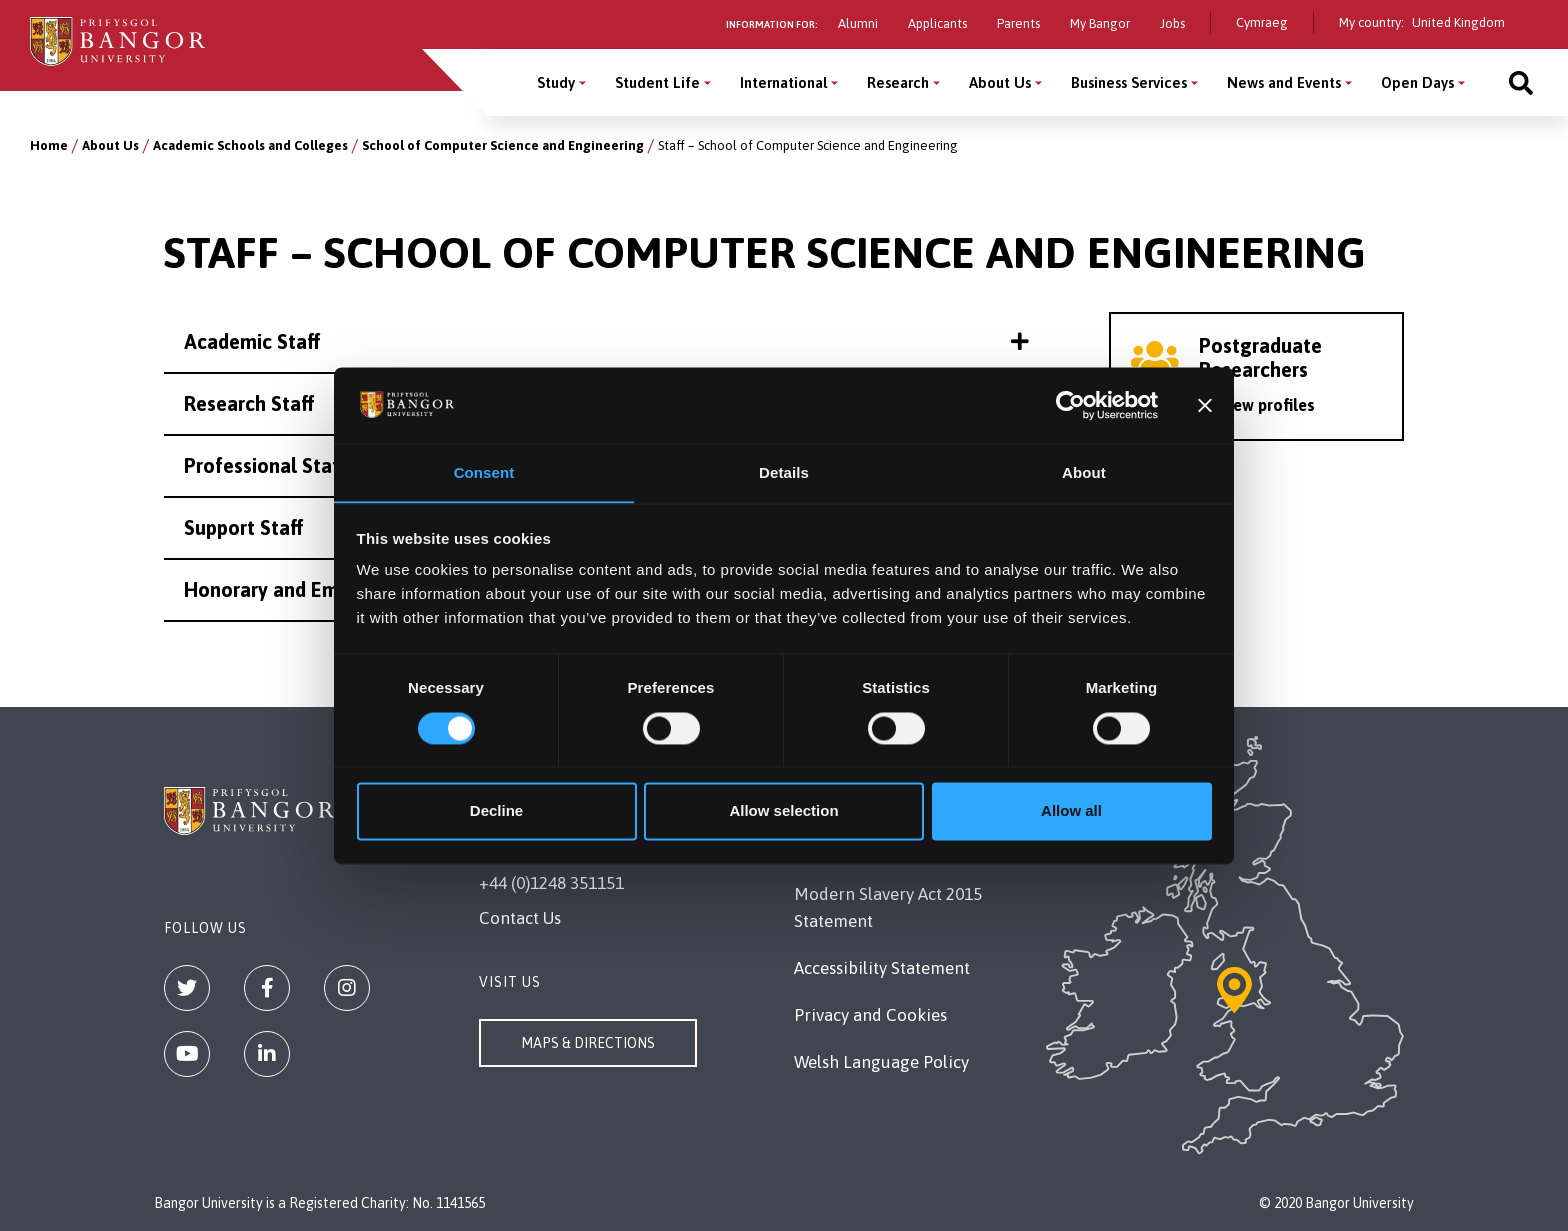  Describe the element at coordinates (1084, 472) in the screenshot. I see `About [tab]` at that location.